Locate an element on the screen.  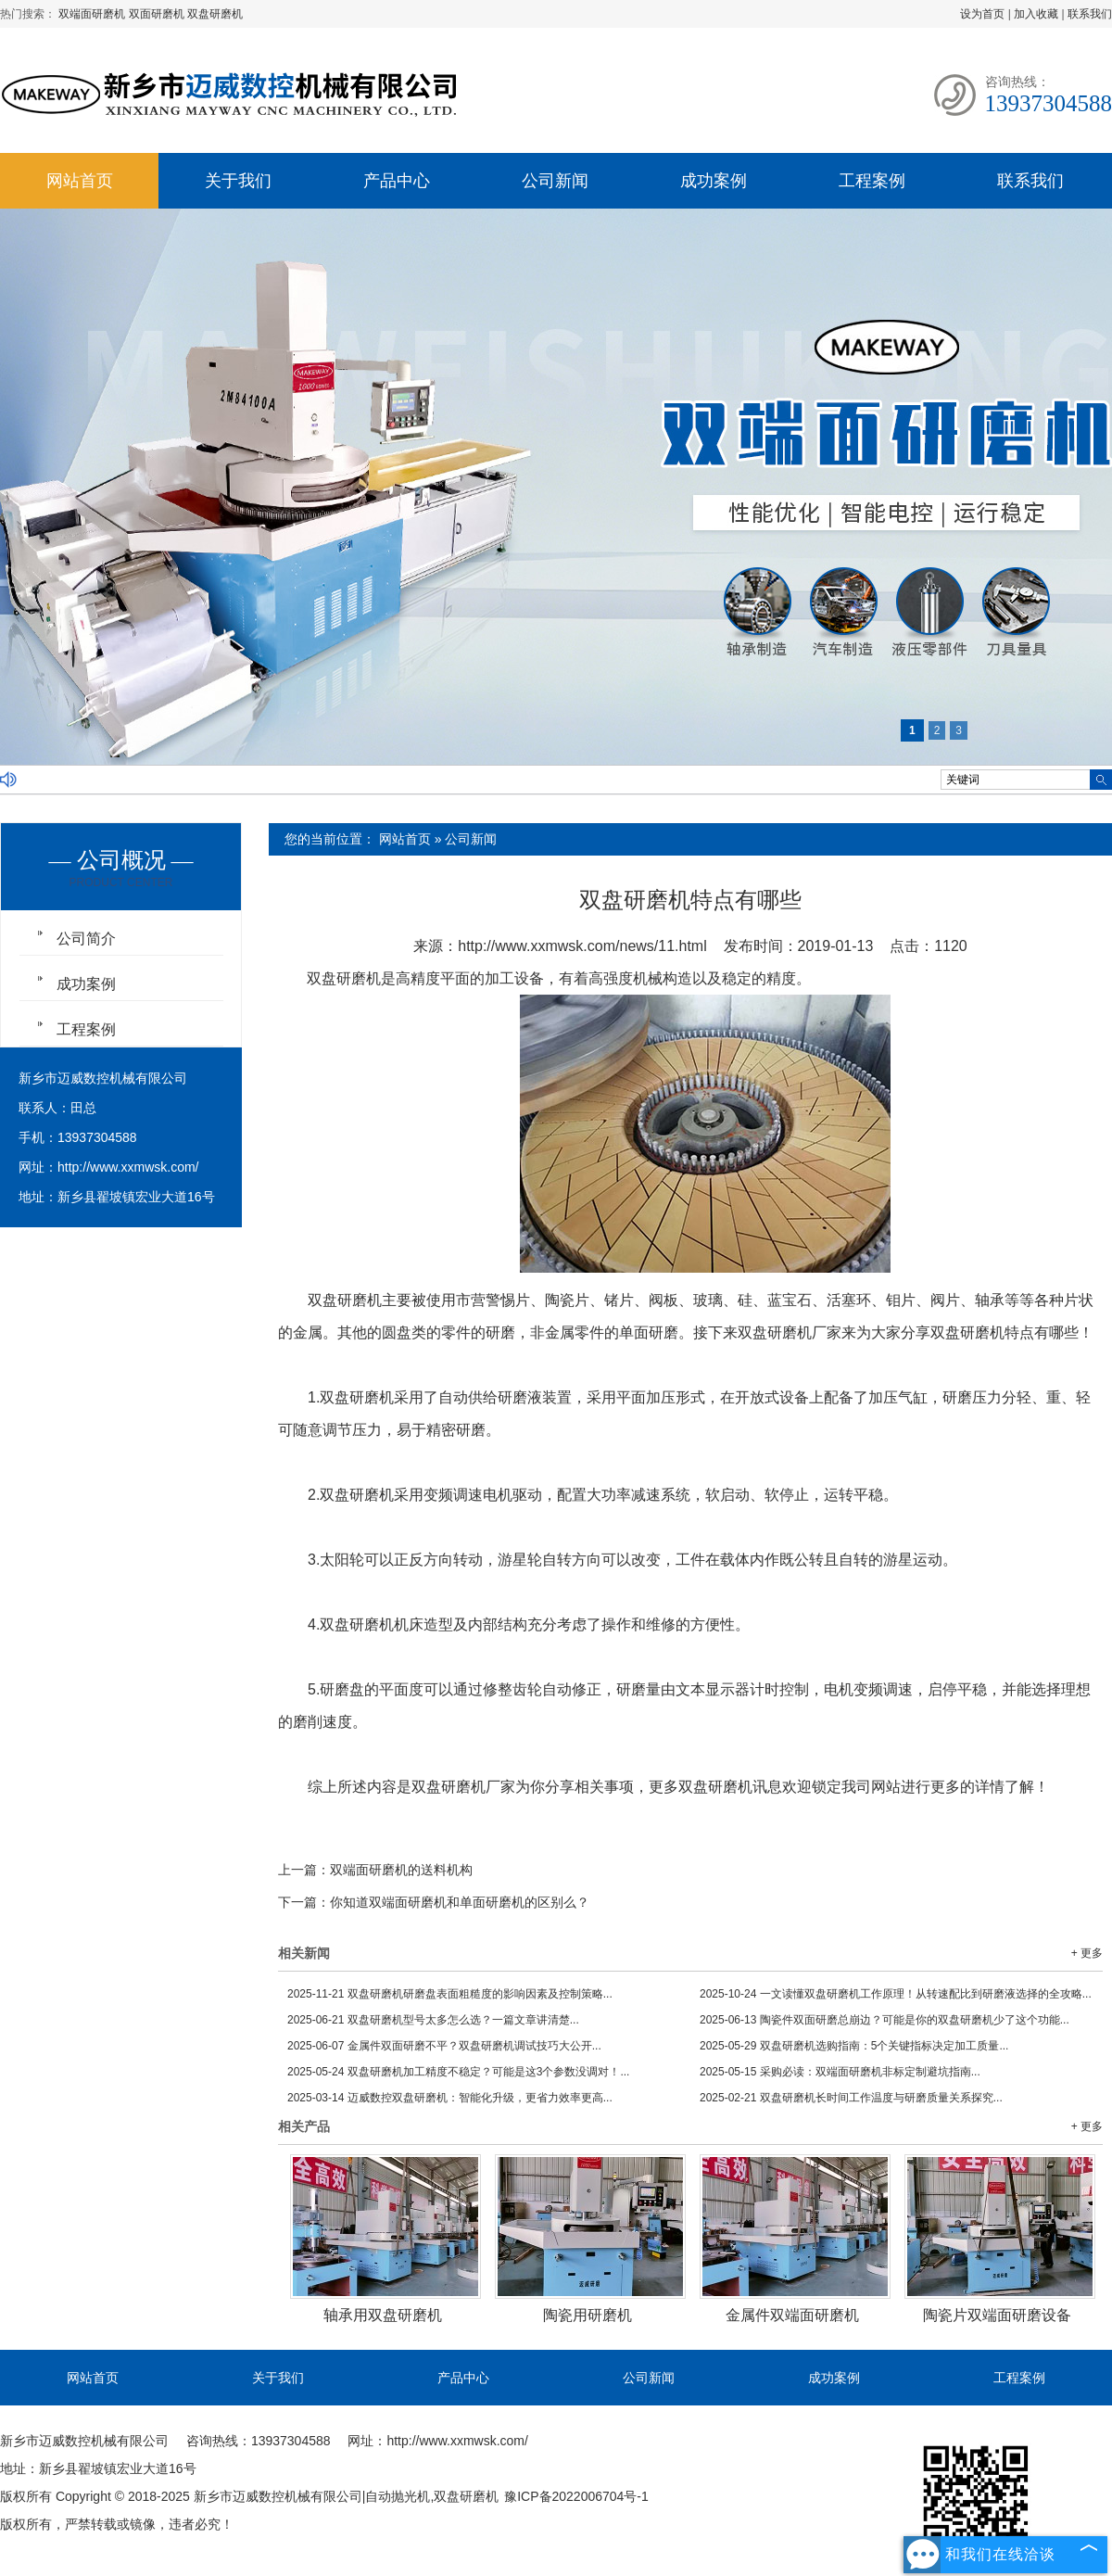
豫ICP备2022006704号-1 is located at coordinates (576, 2496).